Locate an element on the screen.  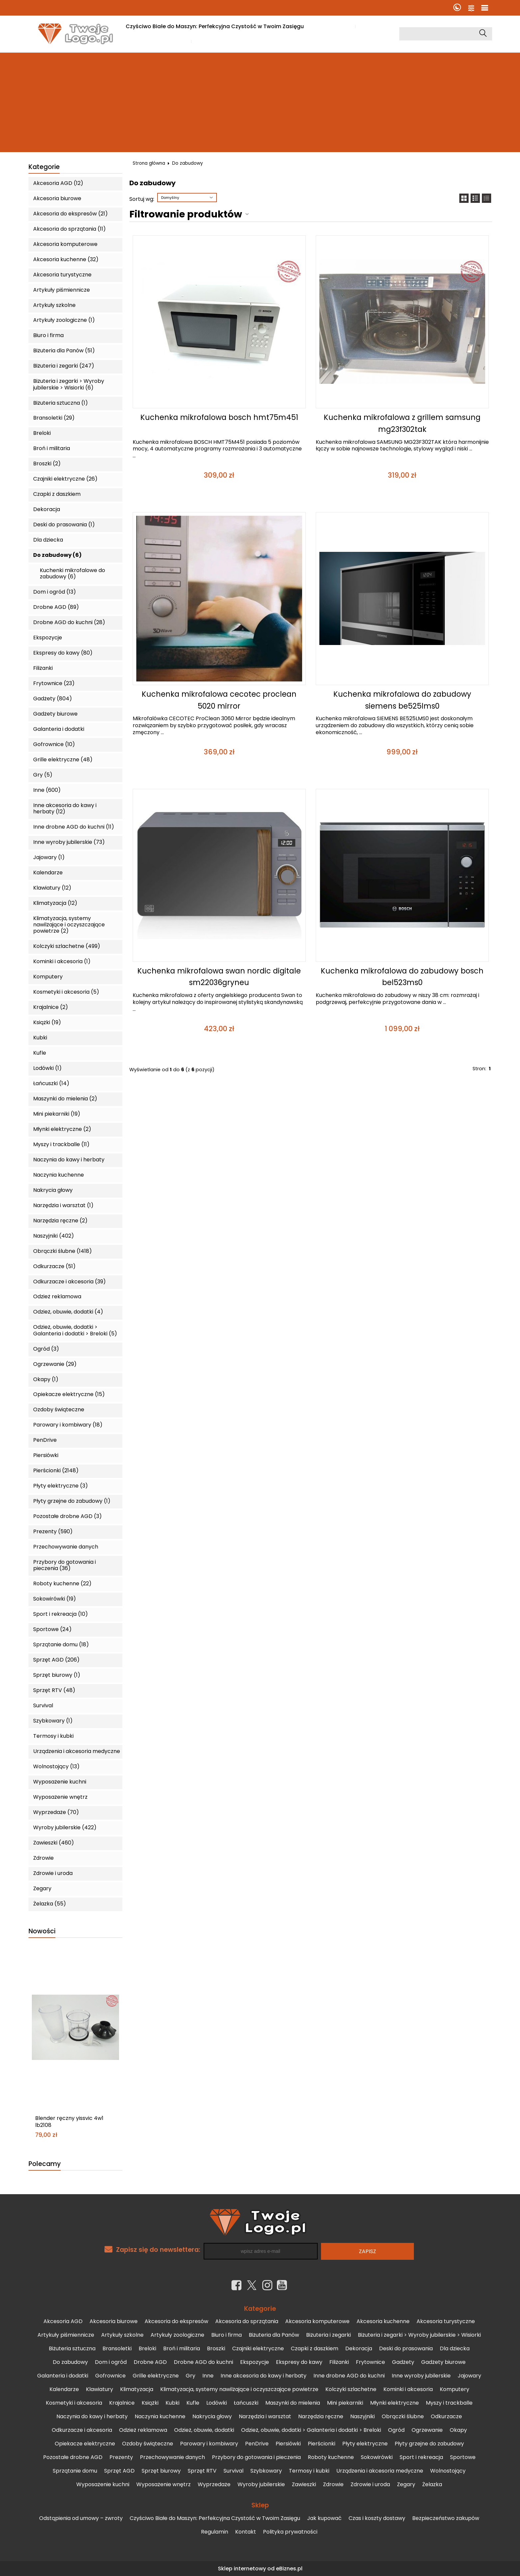
Inne drobne AGD do kuchni is located at coordinates (349, 2375).